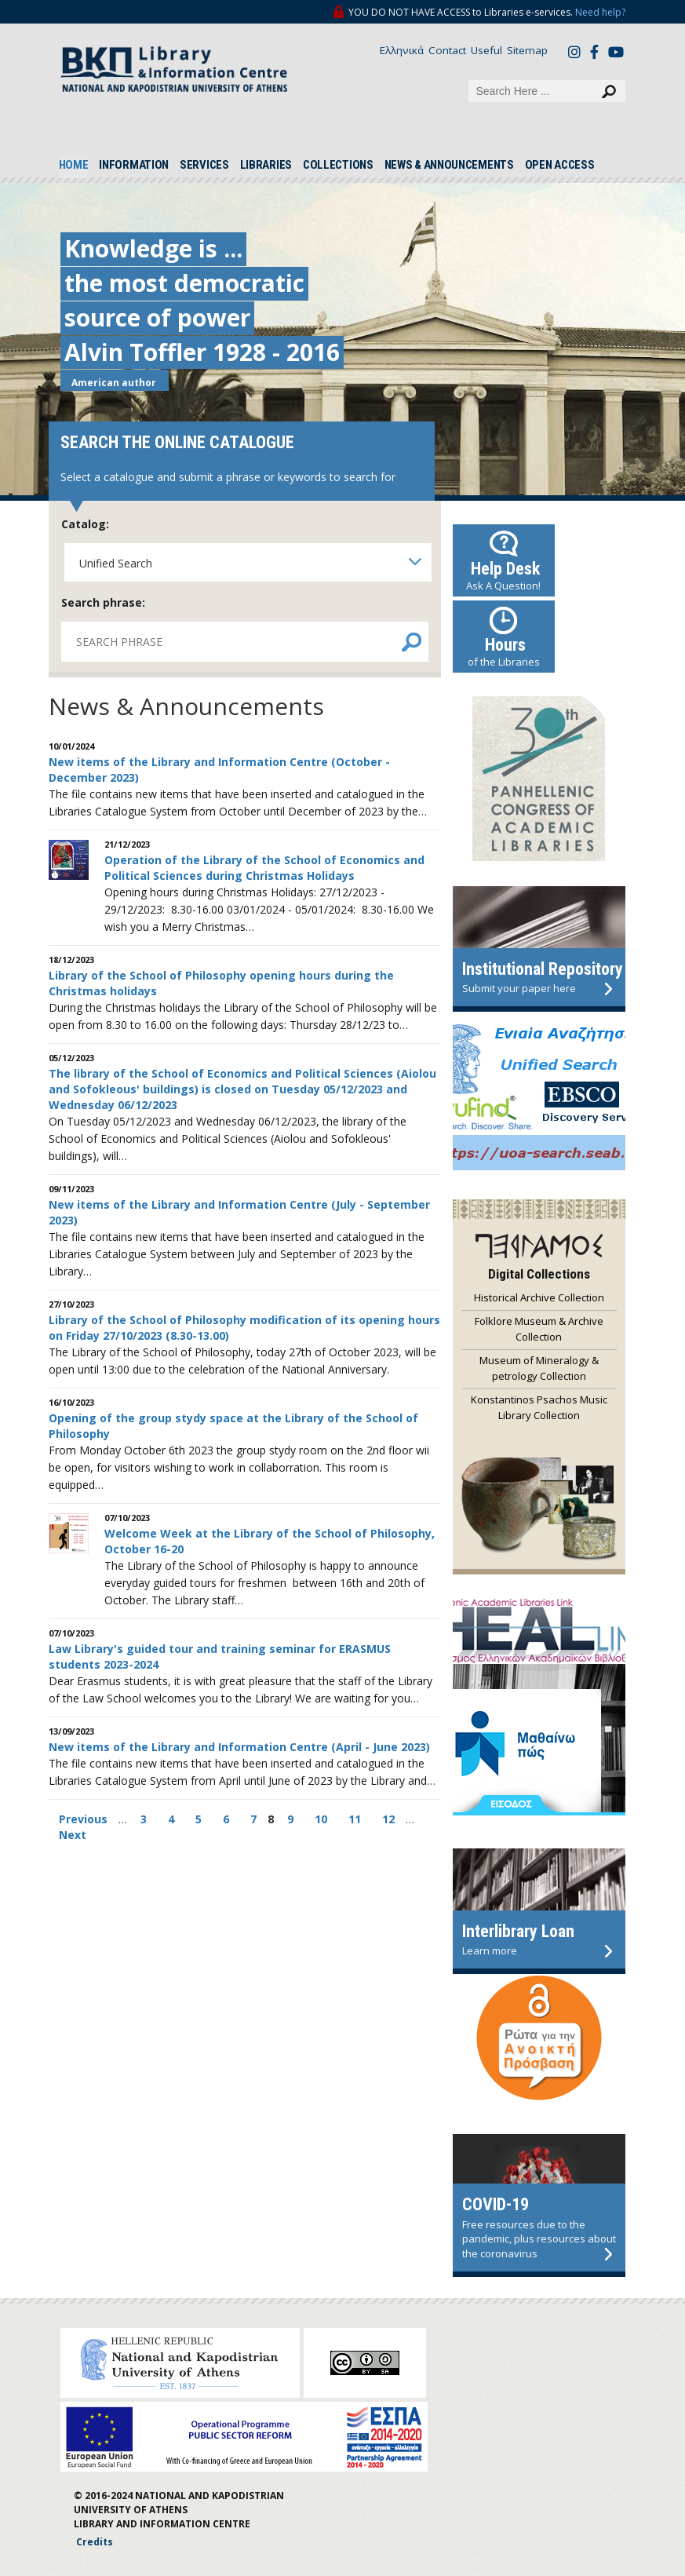 The height and width of the screenshot is (2576, 685). Describe the element at coordinates (219, 769) in the screenshot. I see `New items of the Library and Information Centre (October - December 2023)` at that location.